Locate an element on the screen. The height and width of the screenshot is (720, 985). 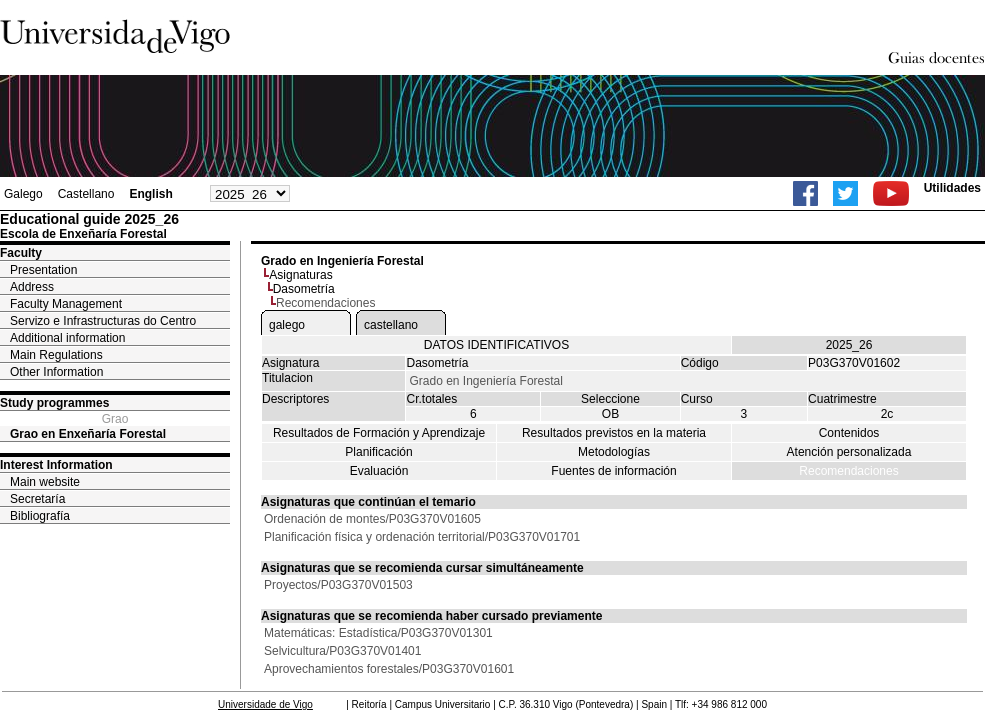
Asignaturas is located at coordinates (300, 275).